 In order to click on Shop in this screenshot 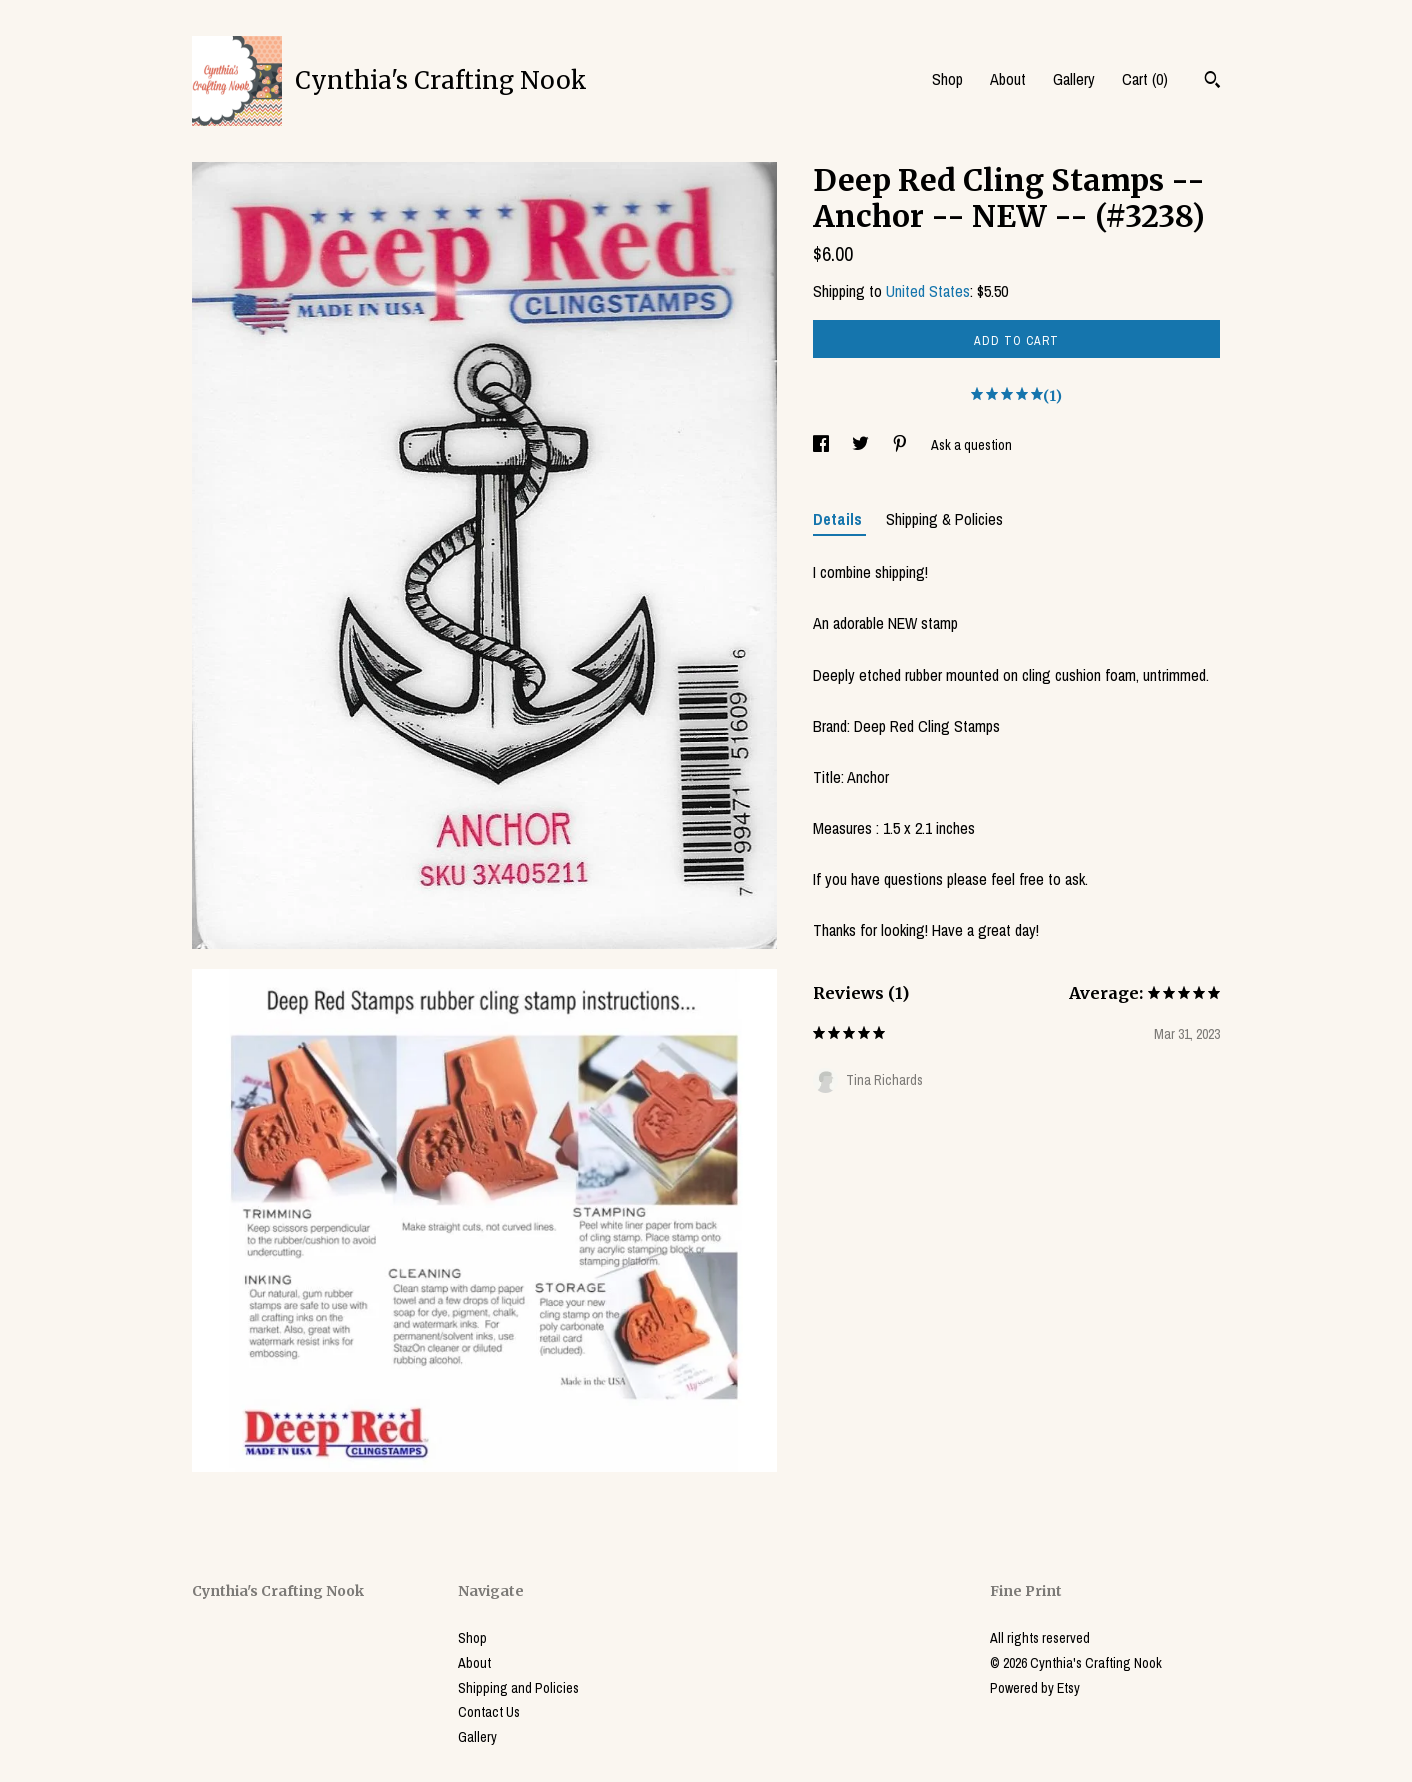, I will do `click(947, 79)`.